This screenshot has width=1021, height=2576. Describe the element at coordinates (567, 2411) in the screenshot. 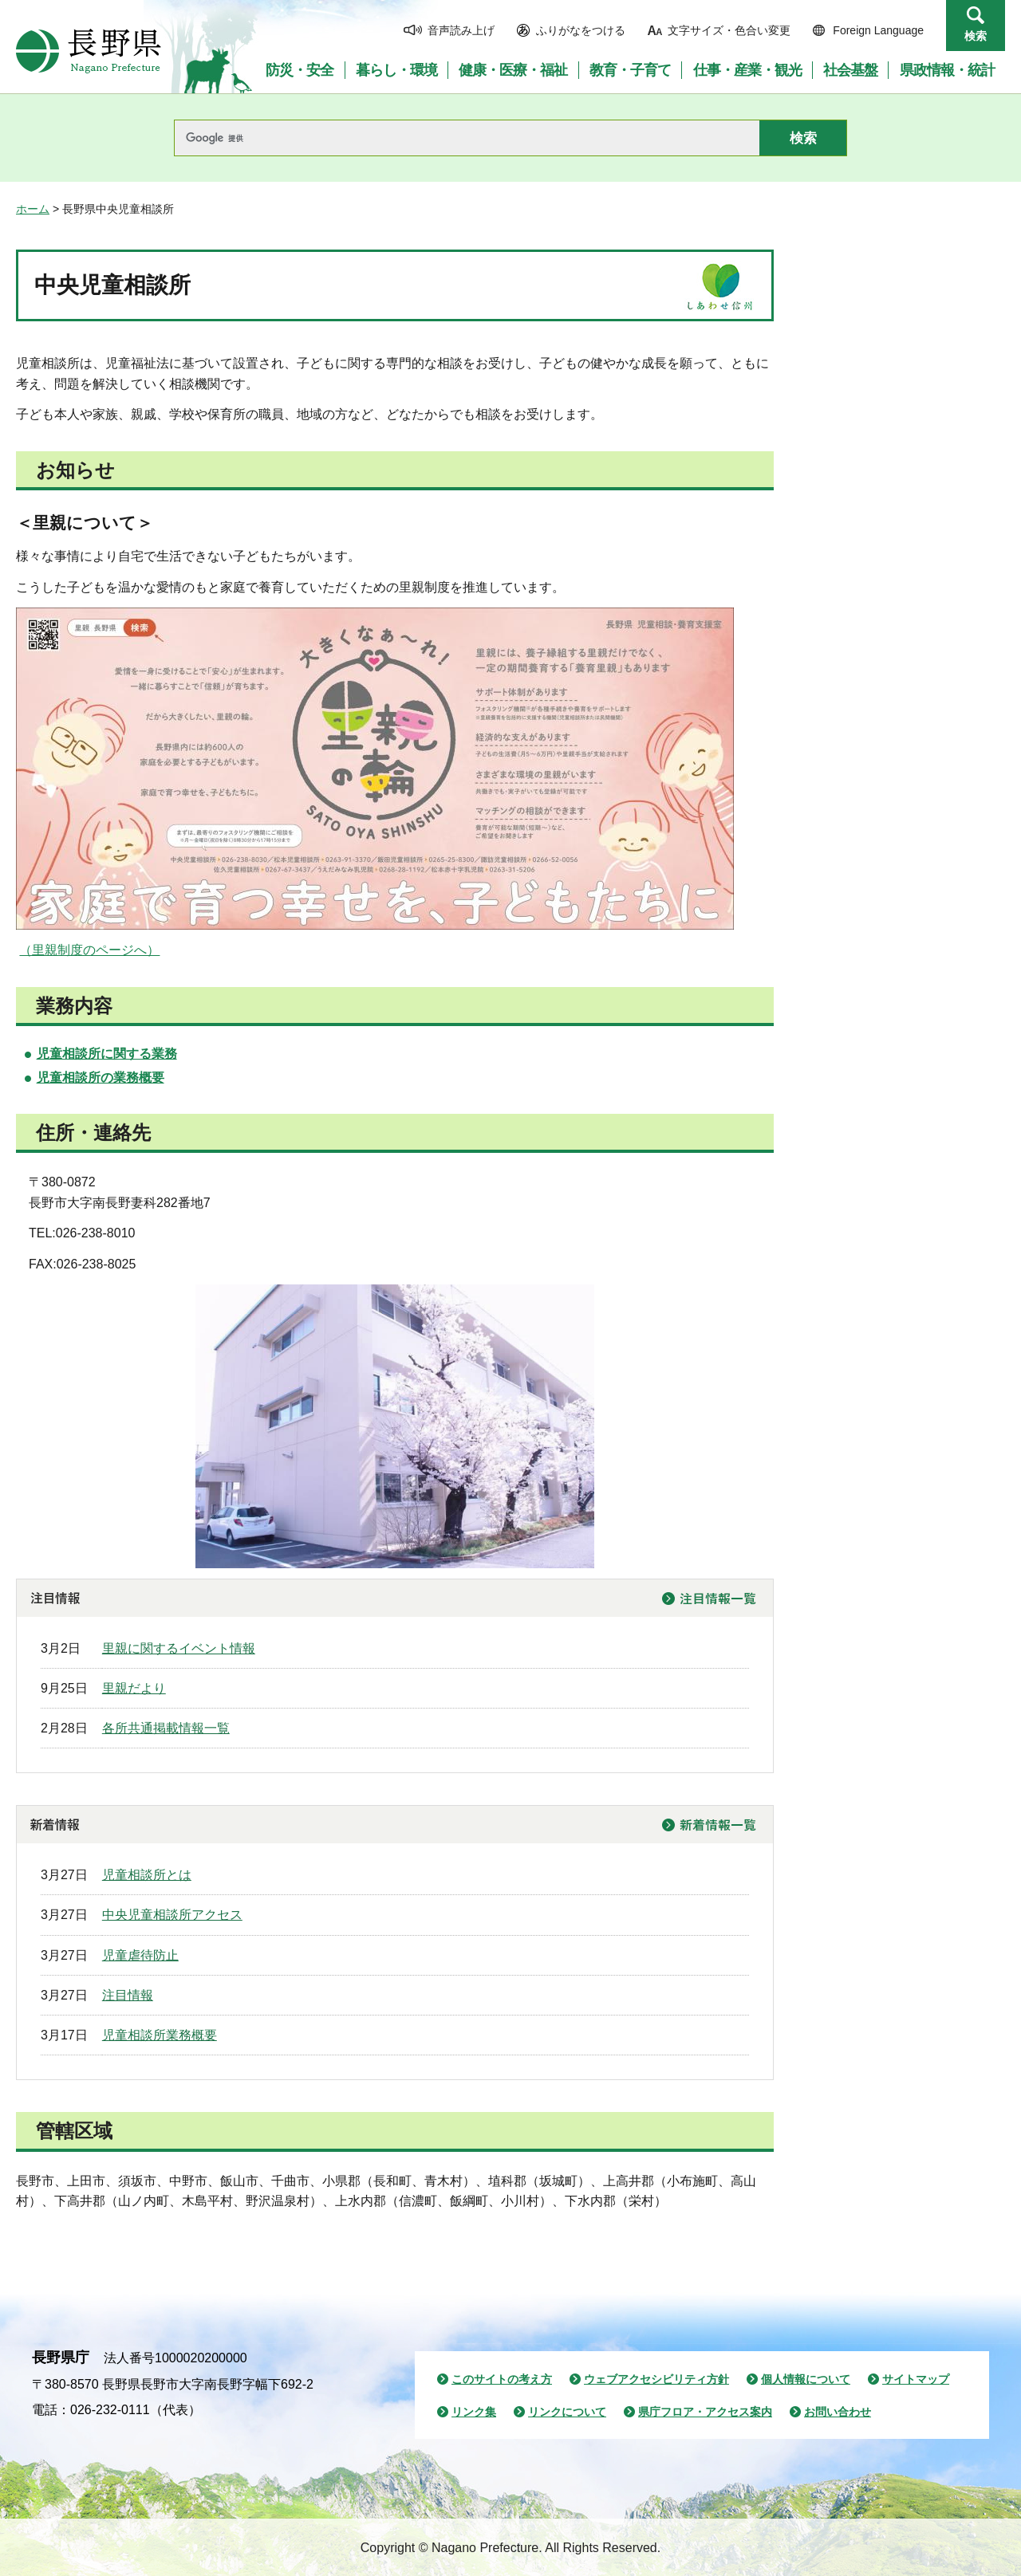

I see `リンクについて` at that location.